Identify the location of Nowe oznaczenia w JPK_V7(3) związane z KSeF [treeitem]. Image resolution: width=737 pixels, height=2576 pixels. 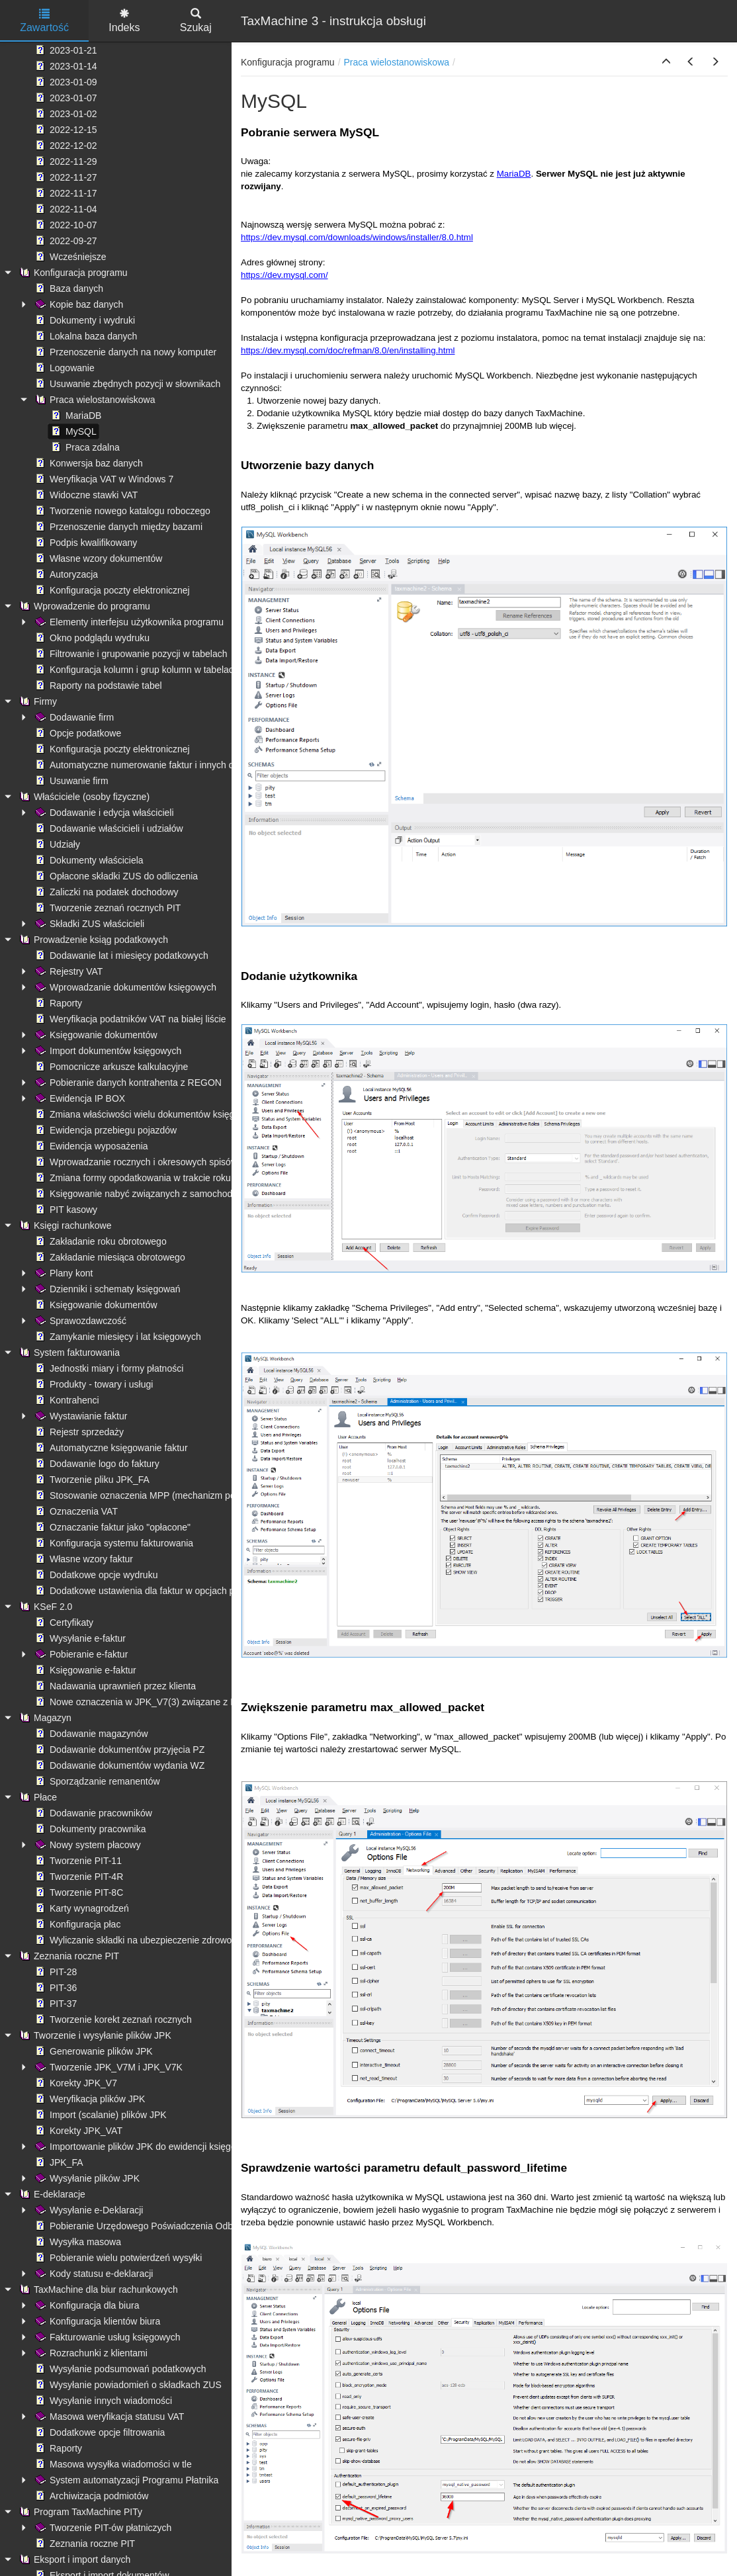
(142, 1702).